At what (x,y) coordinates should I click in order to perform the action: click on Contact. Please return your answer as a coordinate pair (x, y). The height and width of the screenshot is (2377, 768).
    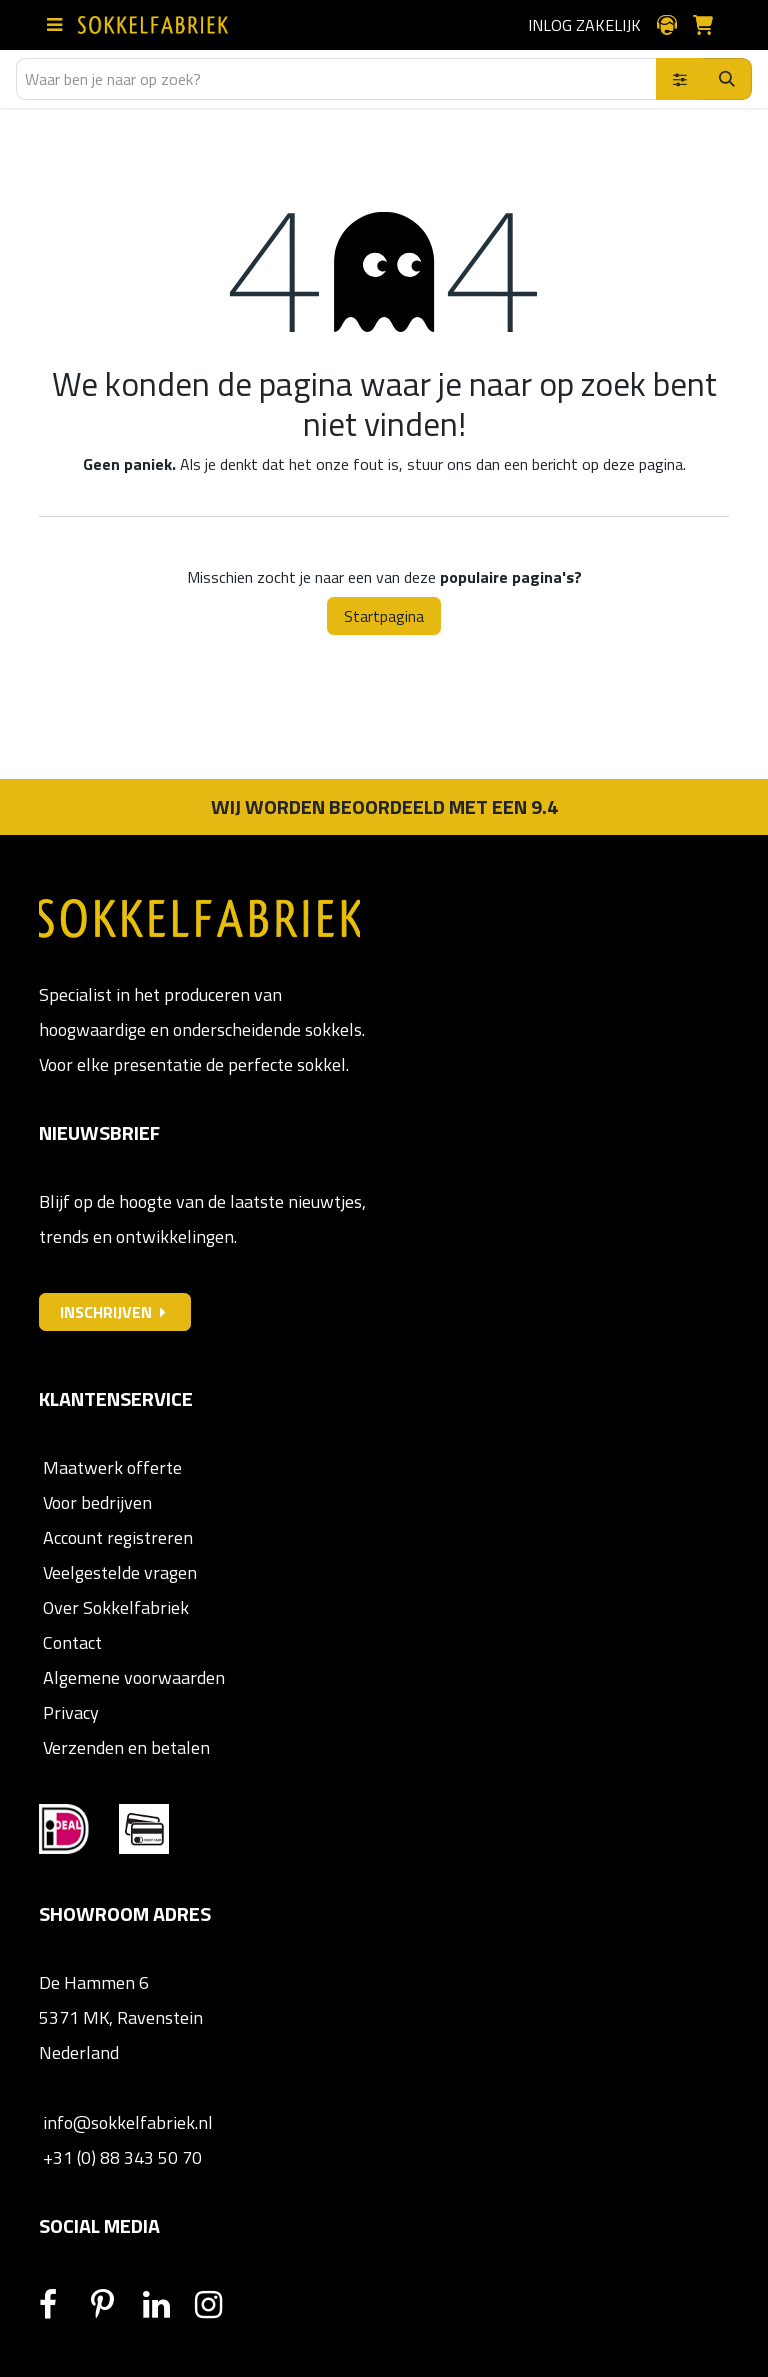
    Looking at the image, I should click on (70, 1642).